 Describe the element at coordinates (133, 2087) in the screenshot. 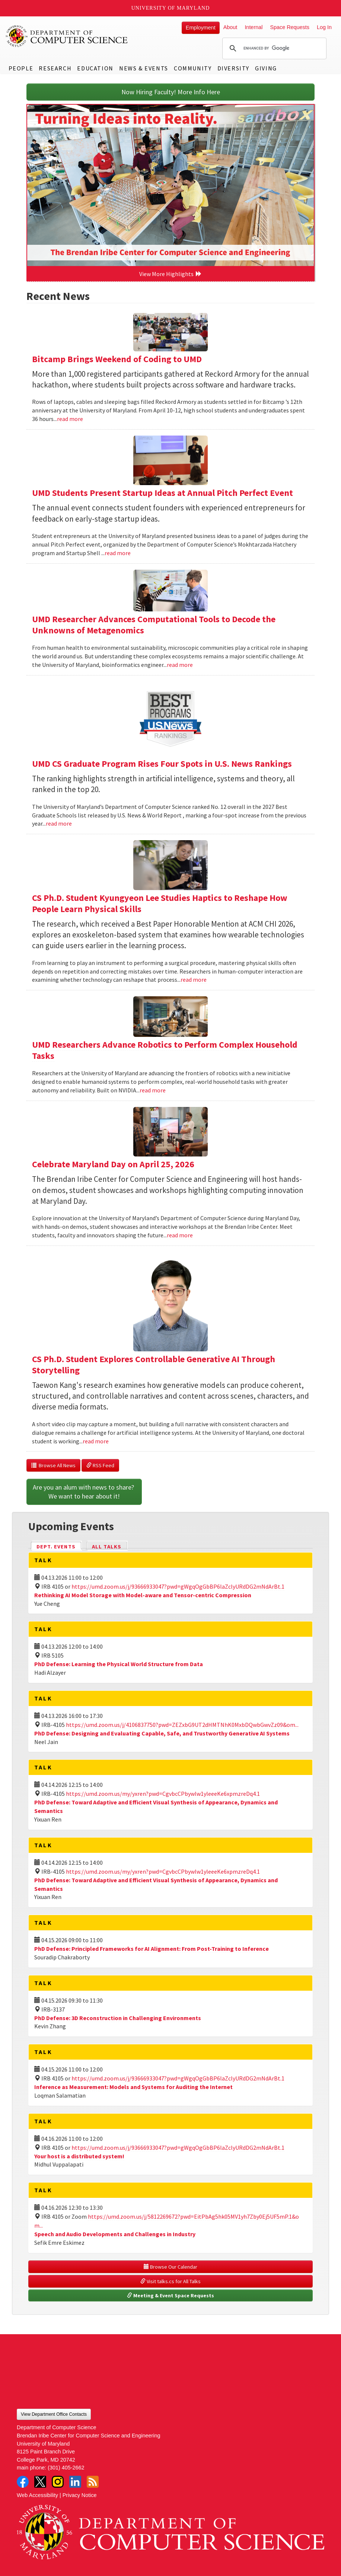

I see `Inference as Measurement: Models and Systems for Auditing the Internet` at that location.